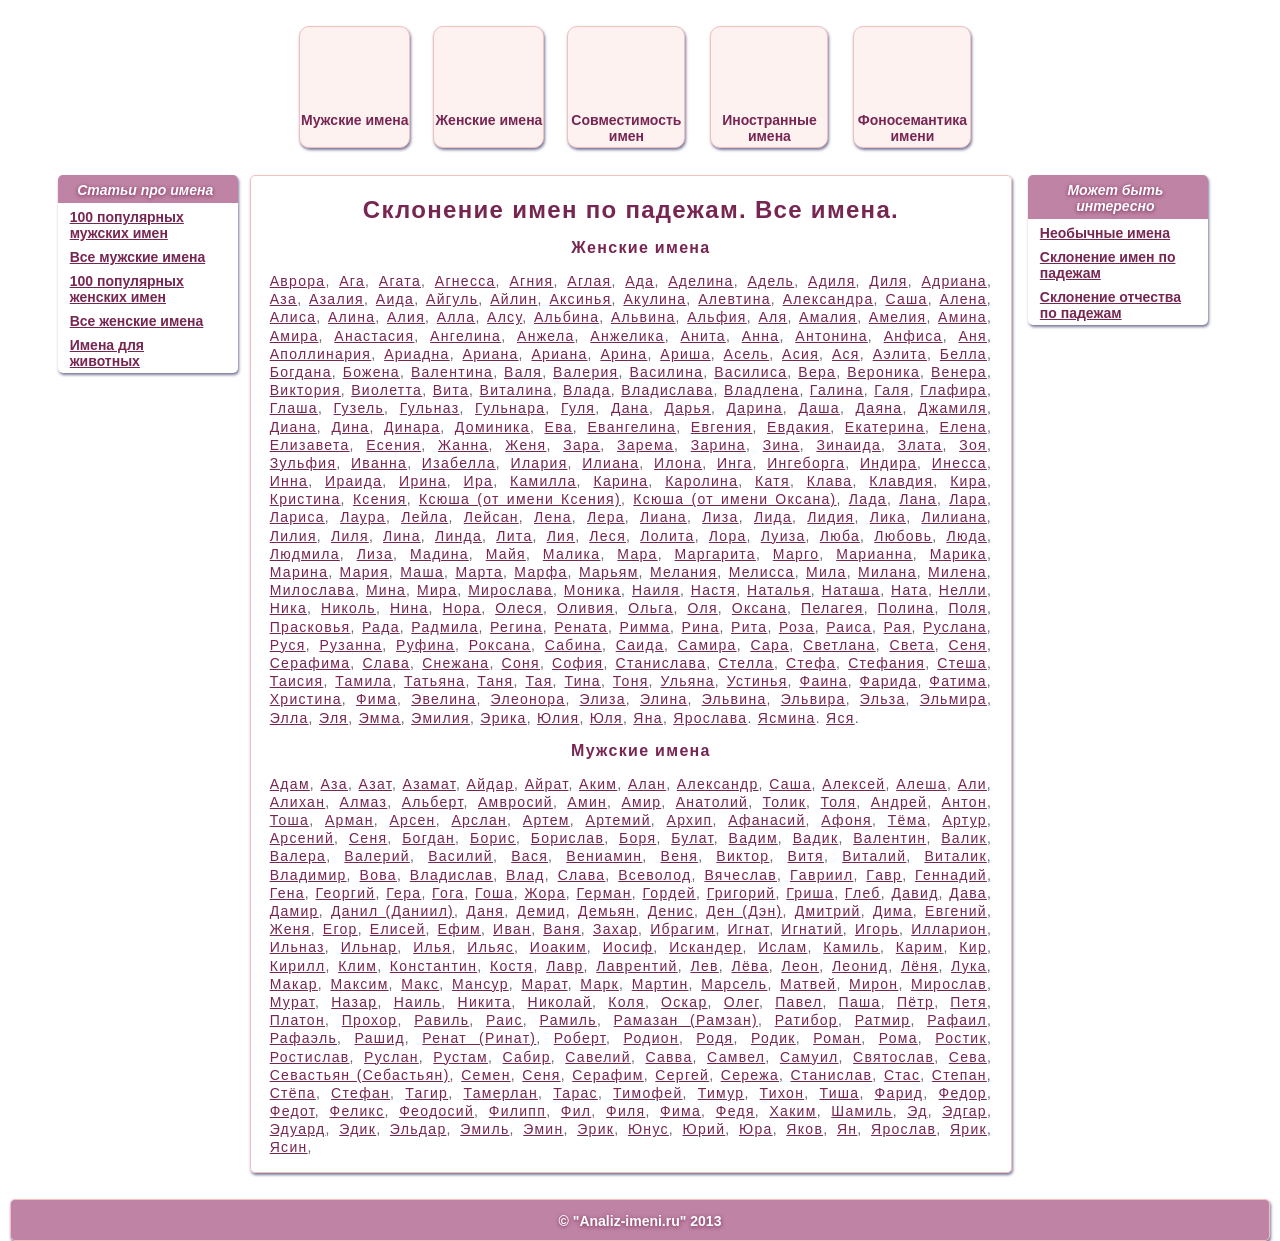 Image resolution: width=1280 pixels, height=1241 pixels. I want to click on Элина, so click(664, 699).